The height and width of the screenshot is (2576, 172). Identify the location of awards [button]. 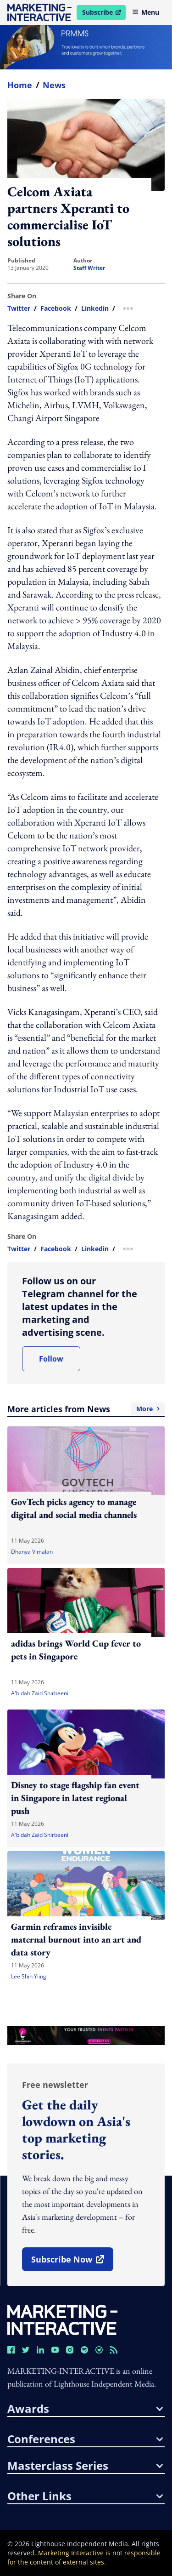
(85, 2408).